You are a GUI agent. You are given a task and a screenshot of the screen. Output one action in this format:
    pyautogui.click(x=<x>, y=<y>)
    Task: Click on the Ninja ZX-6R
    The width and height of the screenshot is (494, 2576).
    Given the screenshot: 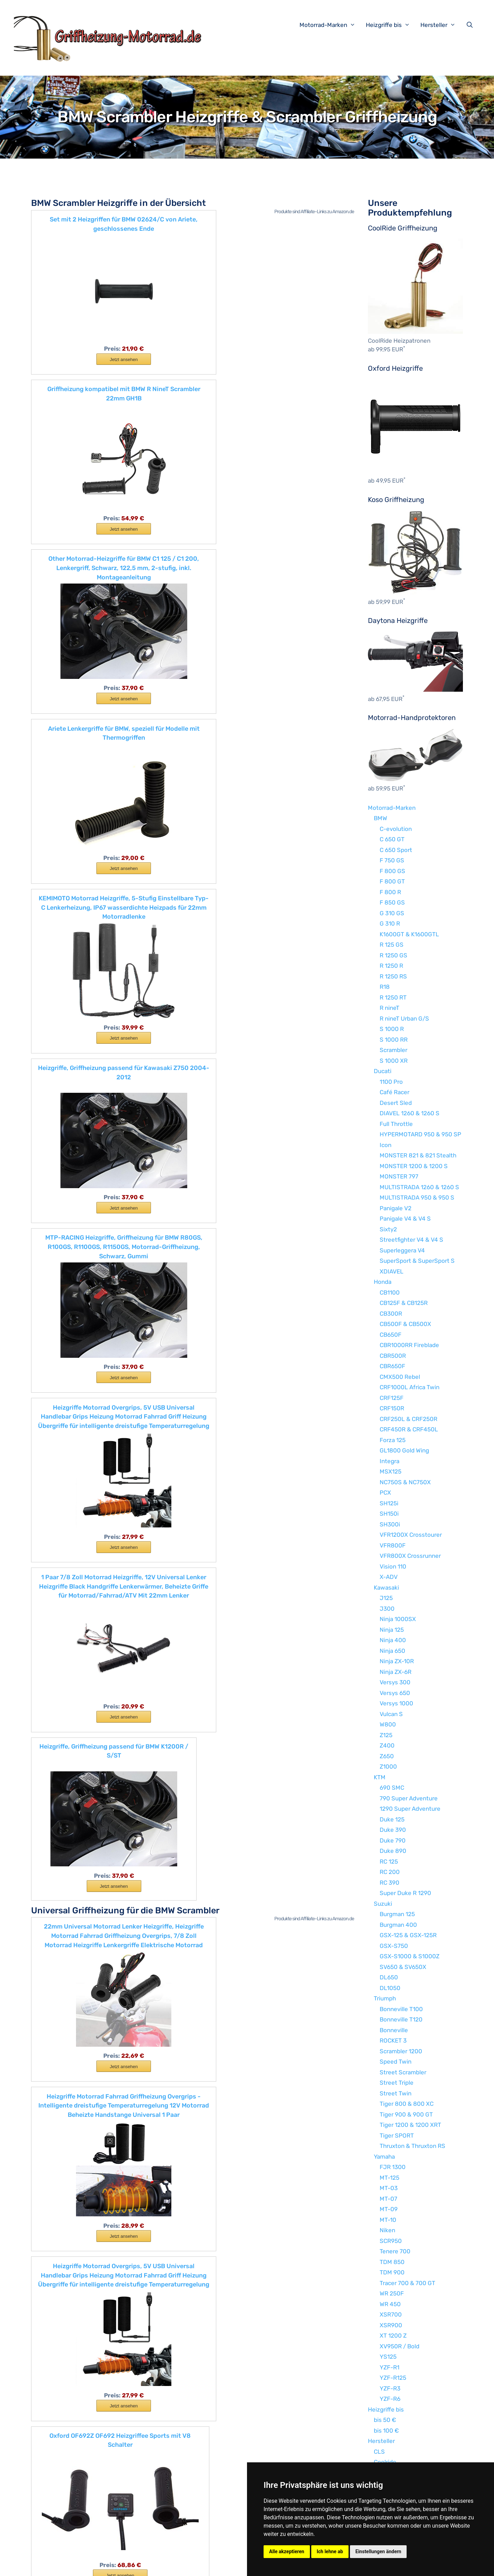 What is the action you would take?
    pyautogui.click(x=395, y=1671)
    